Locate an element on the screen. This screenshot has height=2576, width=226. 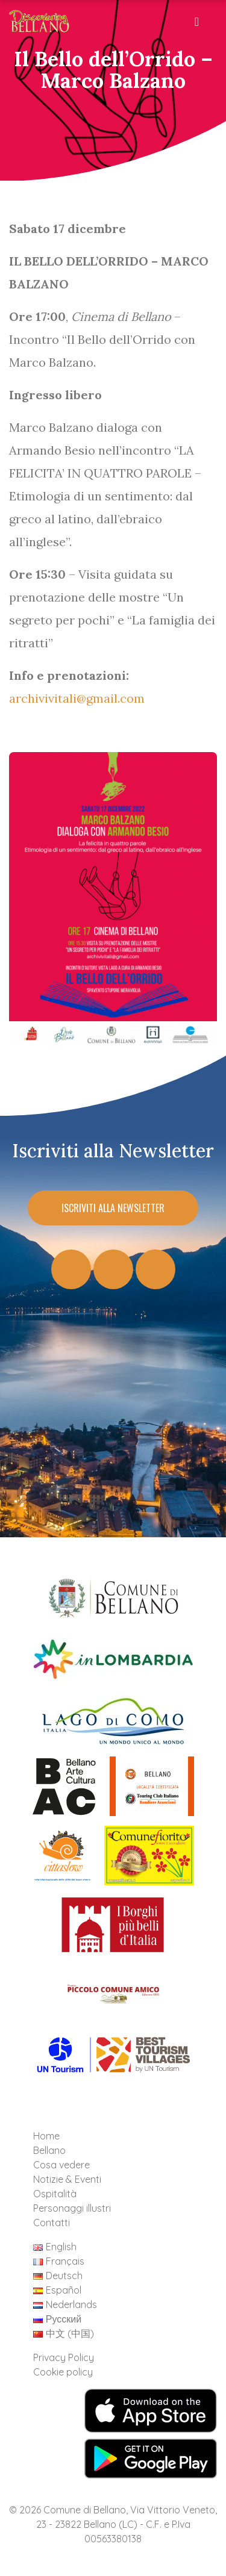
Ospitalità is located at coordinates (55, 2194).